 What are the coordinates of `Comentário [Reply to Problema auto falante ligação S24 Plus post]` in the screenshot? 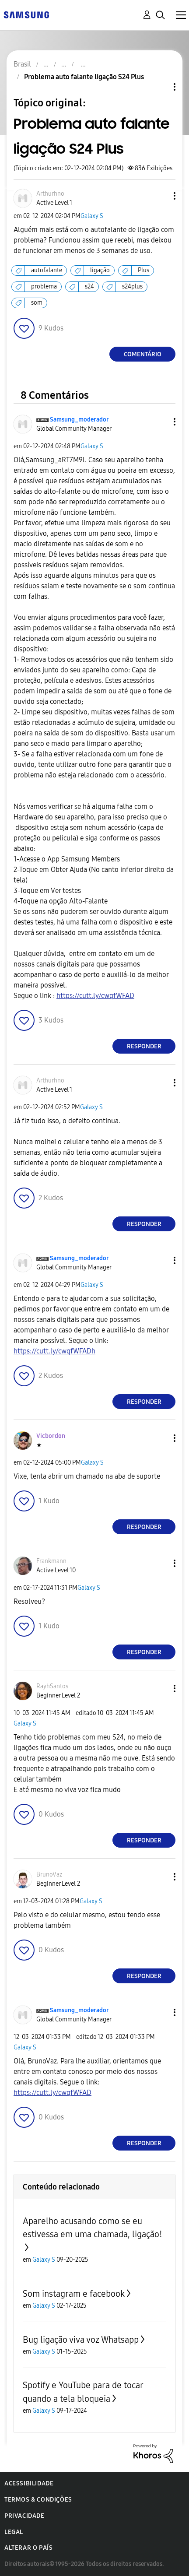 It's located at (142, 354).